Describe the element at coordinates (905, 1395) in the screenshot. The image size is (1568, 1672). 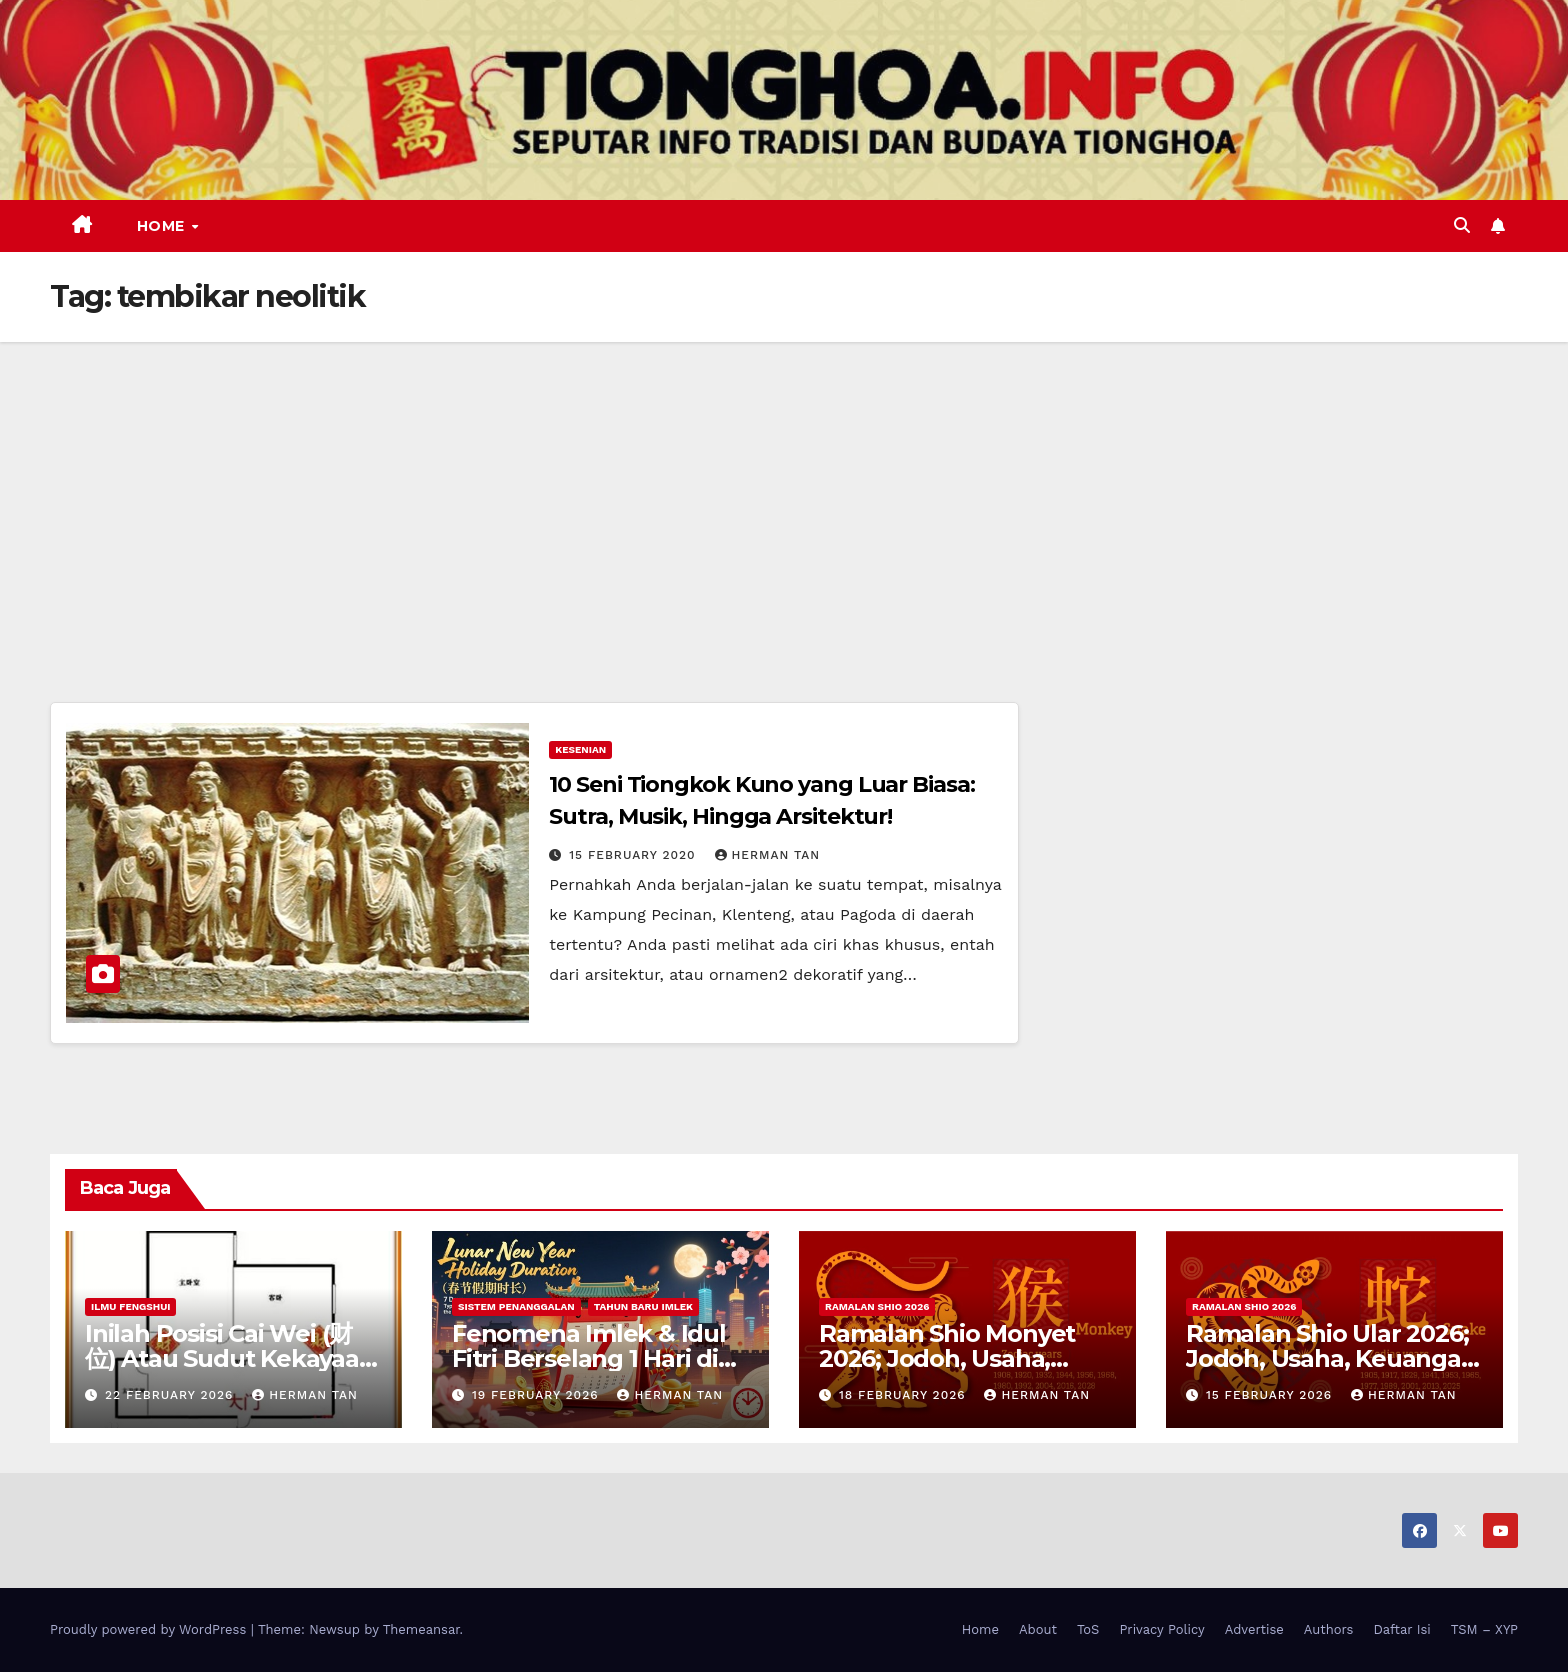
I see `18 February 2026` at that location.